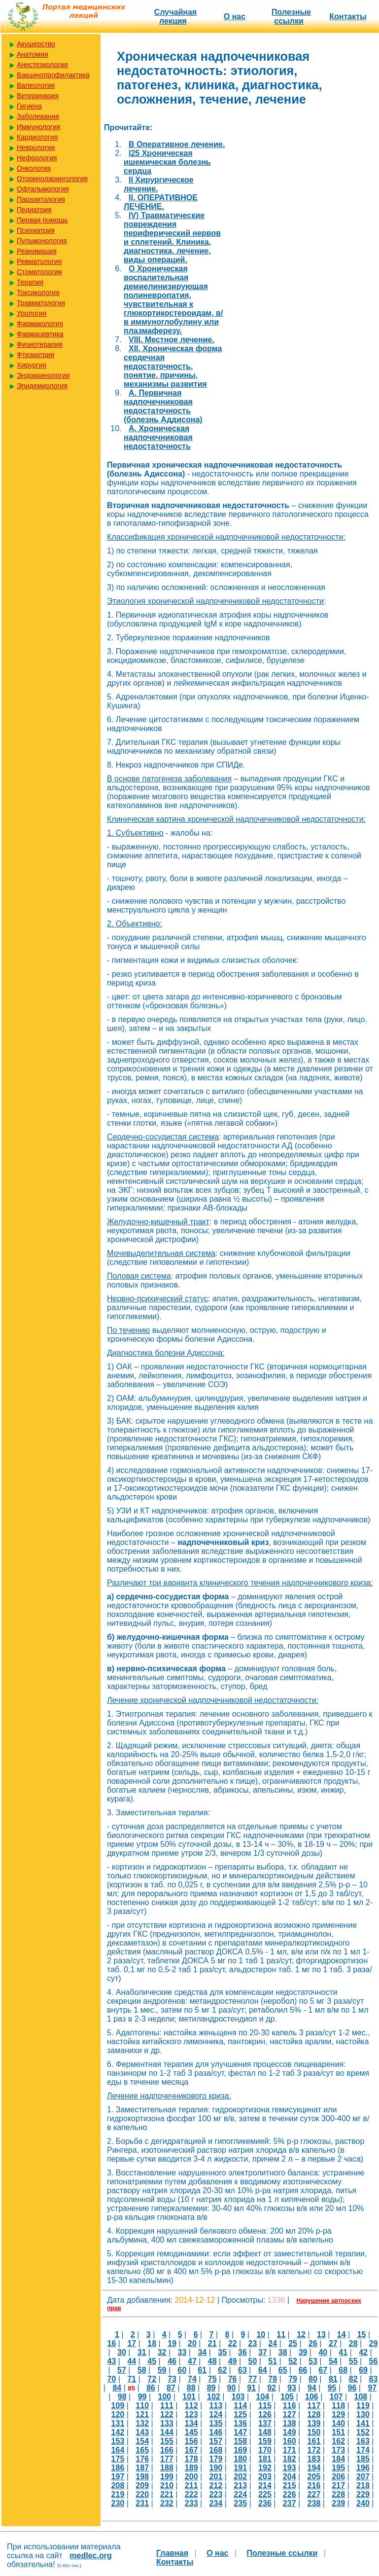 This screenshot has width=379, height=2576. What do you see at coordinates (292, 2343) in the screenshot?
I see `25` at bounding box center [292, 2343].